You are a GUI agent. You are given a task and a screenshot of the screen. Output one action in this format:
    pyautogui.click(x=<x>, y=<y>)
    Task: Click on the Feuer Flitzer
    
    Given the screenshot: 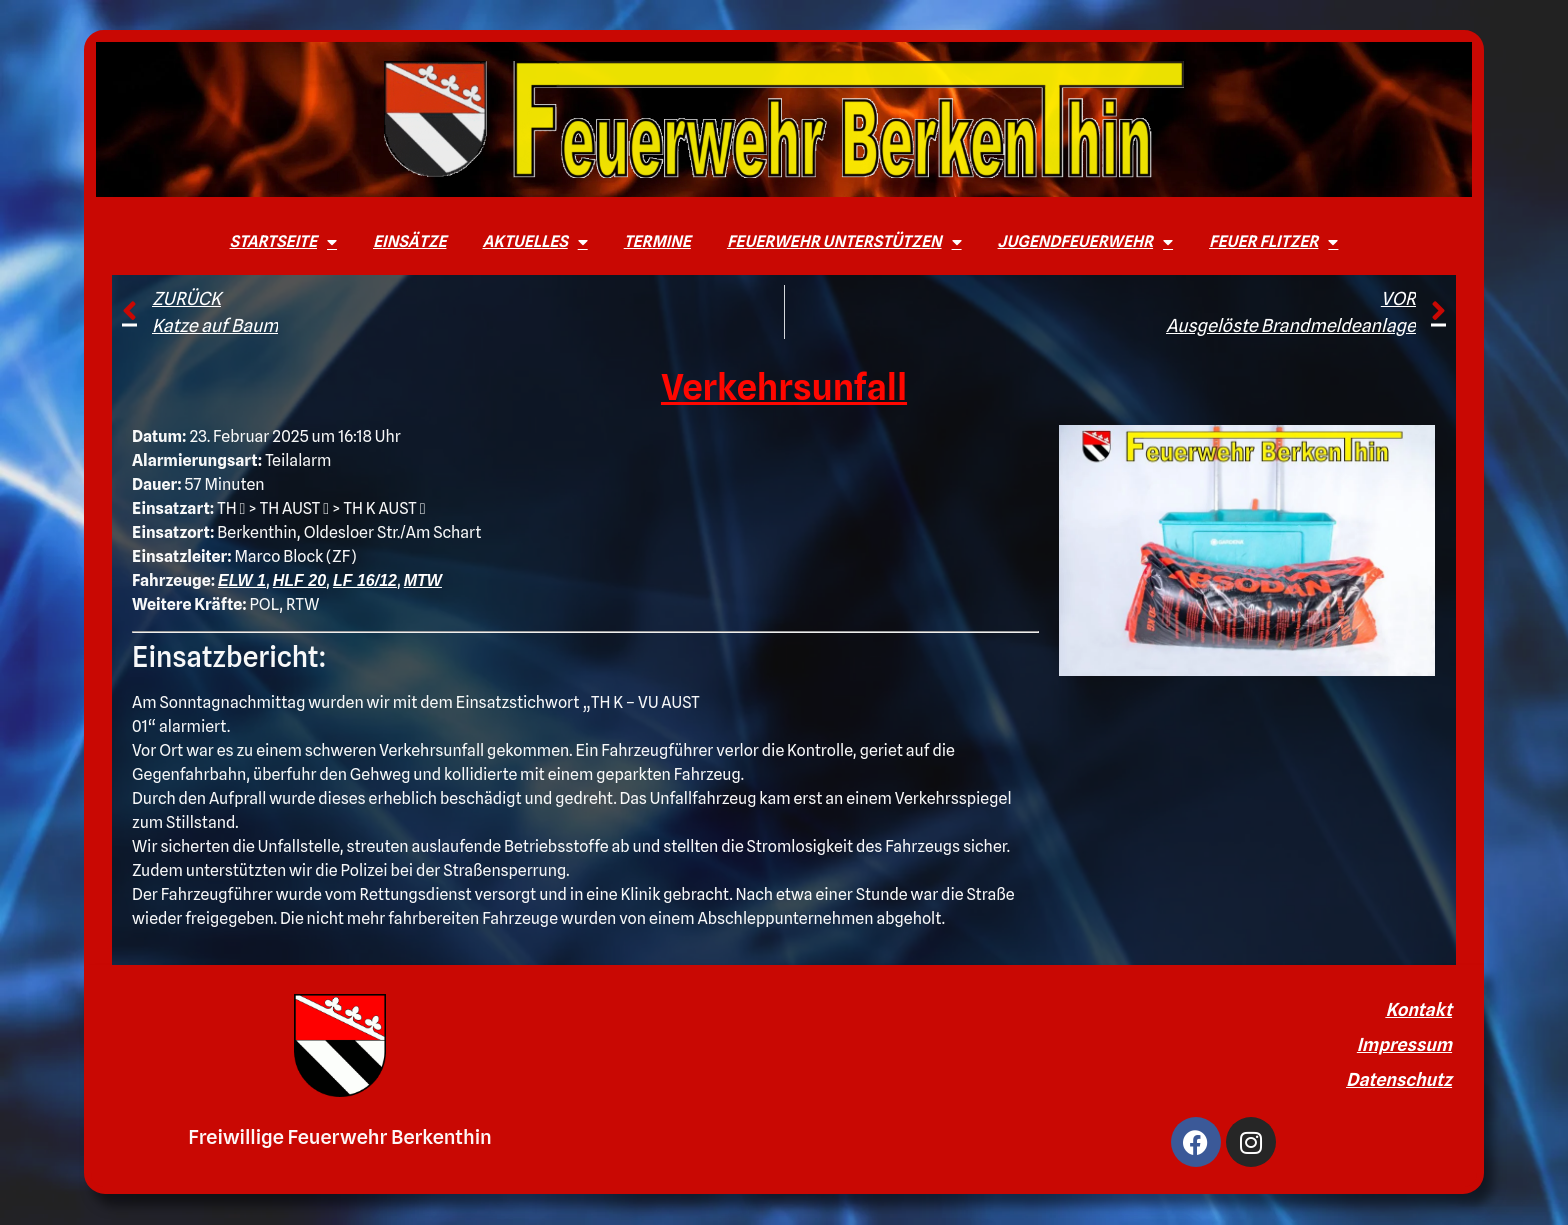 What is the action you would take?
    pyautogui.click(x=1273, y=242)
    